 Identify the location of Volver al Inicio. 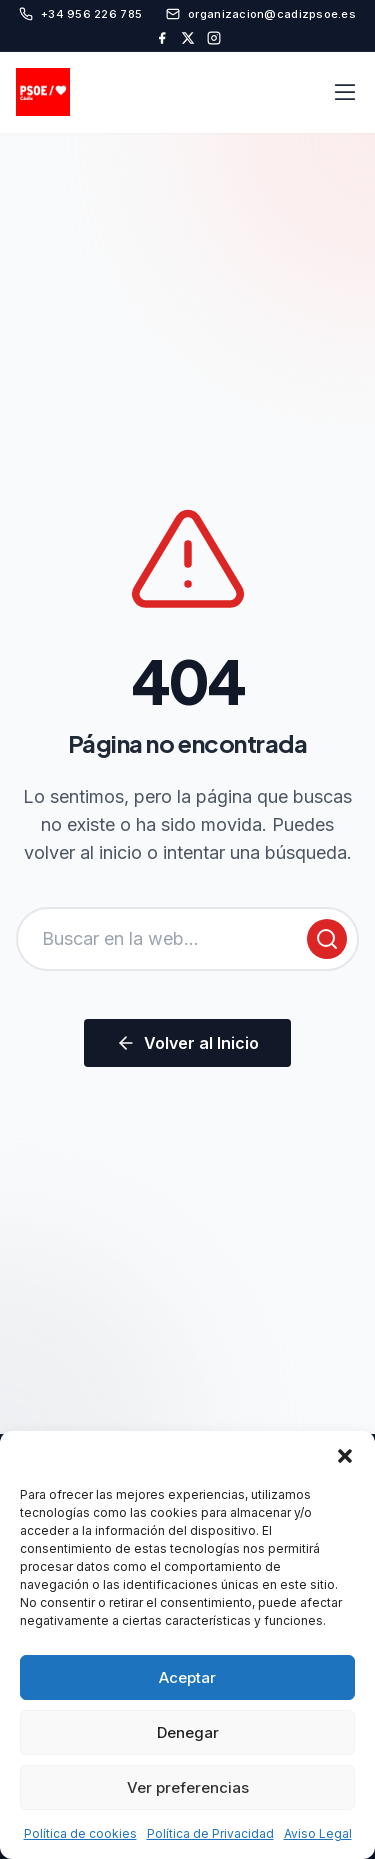
(187, 1043).